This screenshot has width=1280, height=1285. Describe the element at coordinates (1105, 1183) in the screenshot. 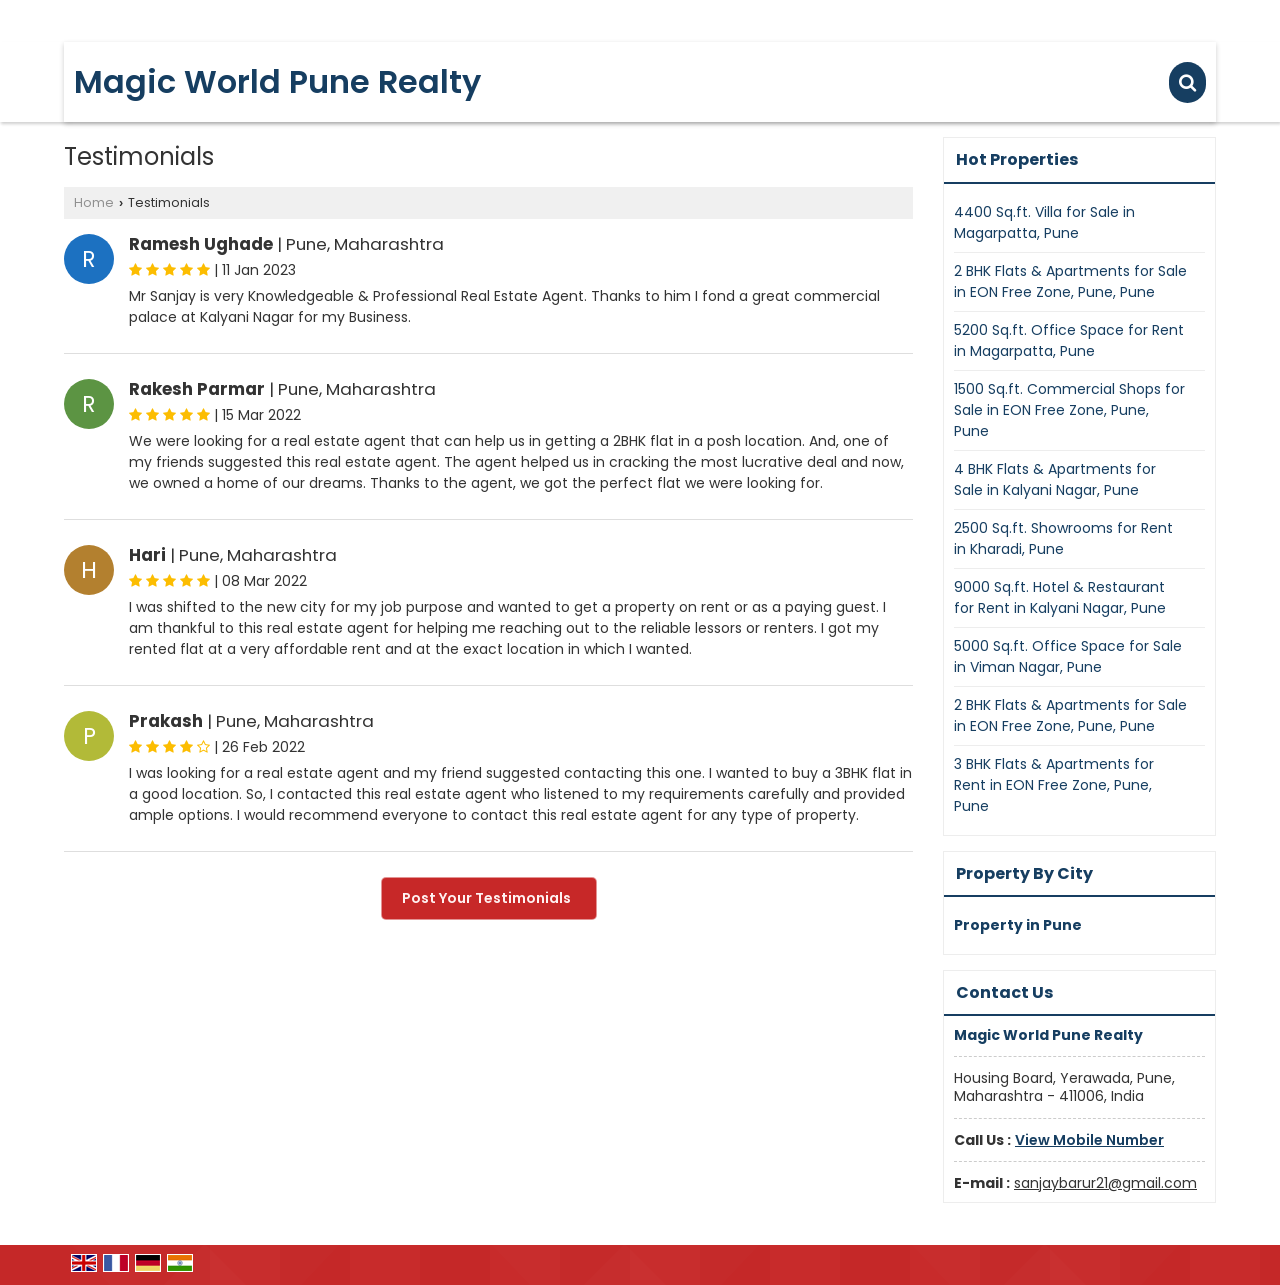

I see `sanjaybarur21@gmail.com` at that location.